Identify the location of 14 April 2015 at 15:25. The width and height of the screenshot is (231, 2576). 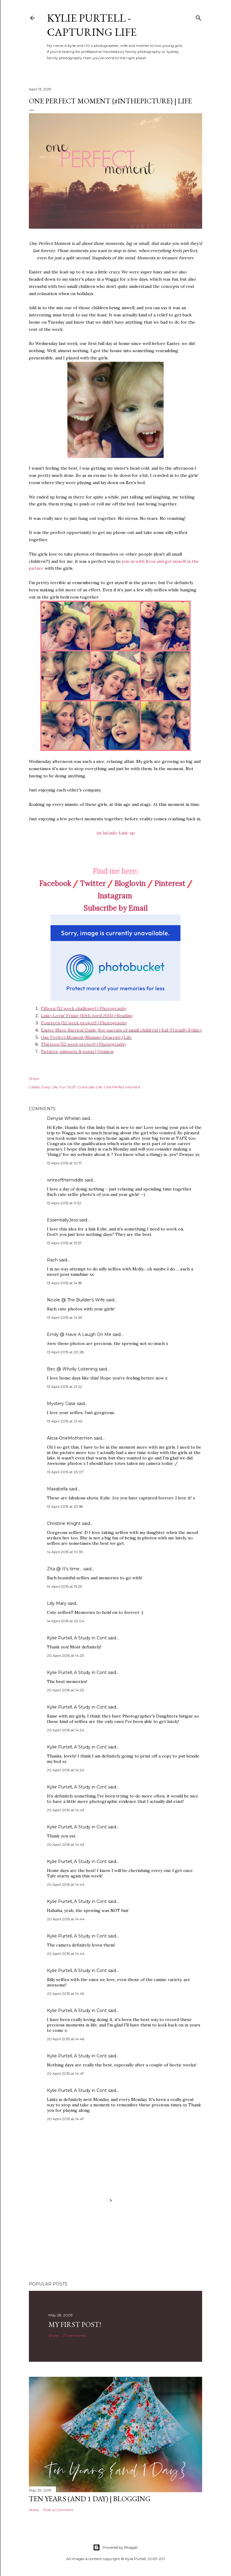
(64, 1586).